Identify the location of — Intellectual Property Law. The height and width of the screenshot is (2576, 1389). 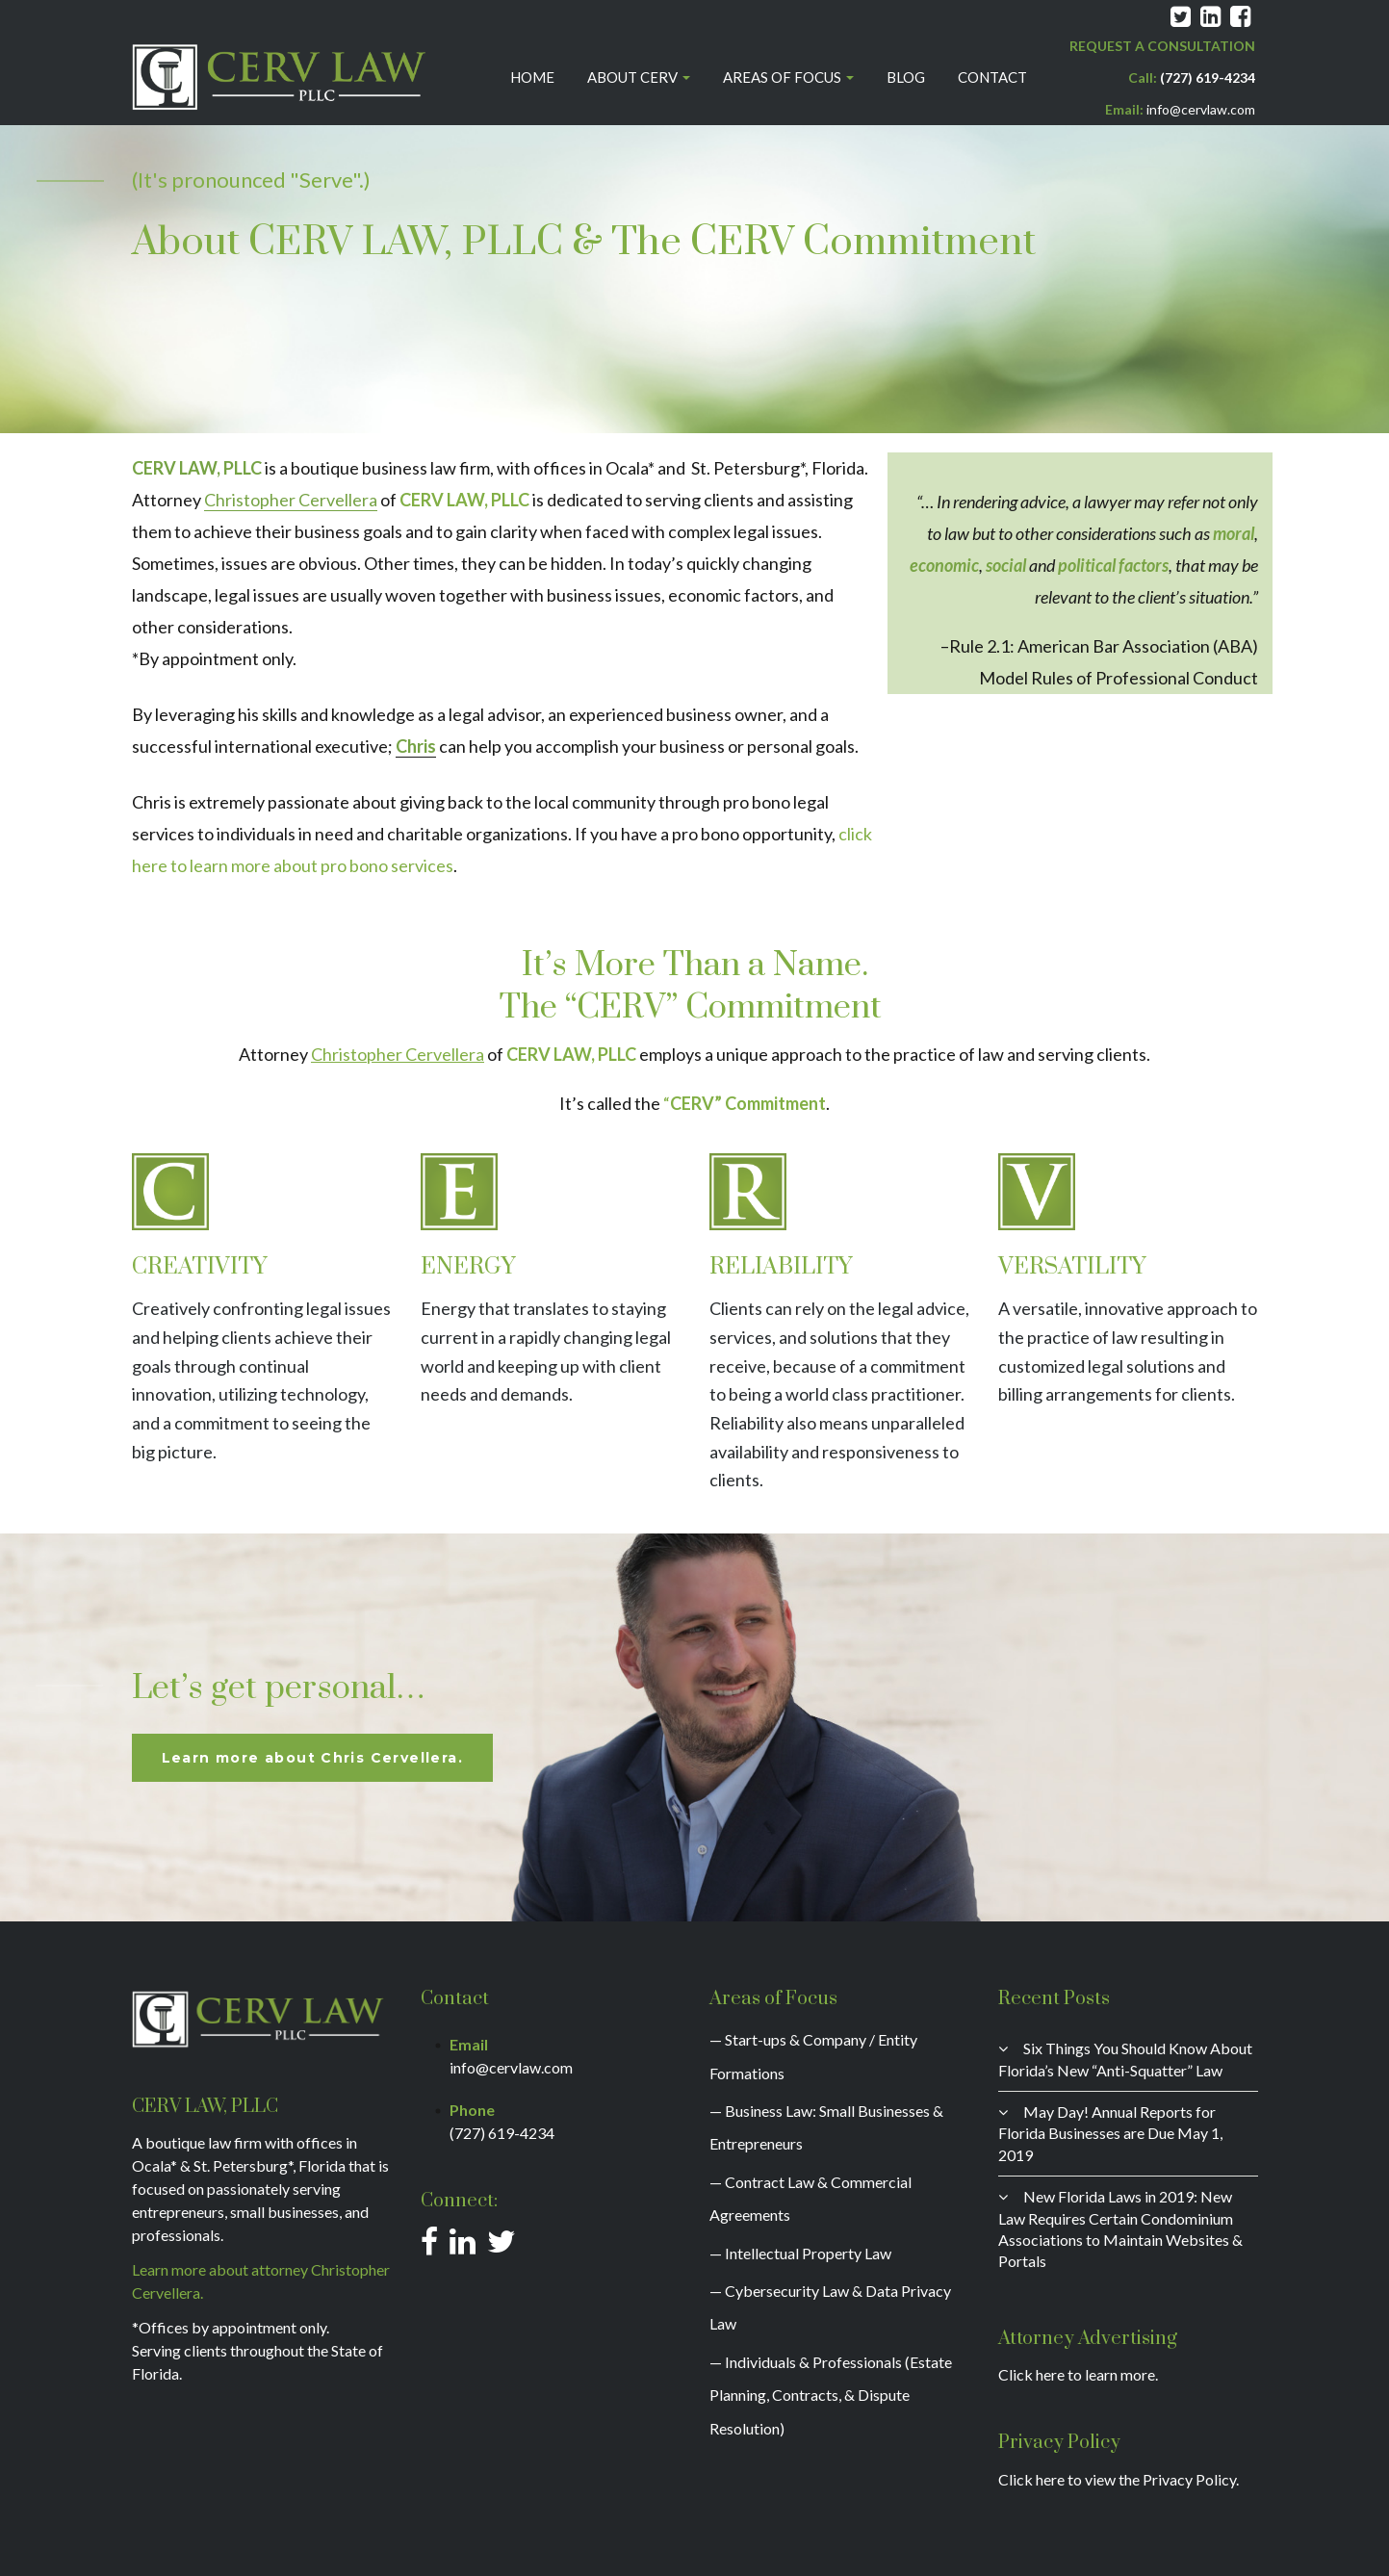
(800, 2253).